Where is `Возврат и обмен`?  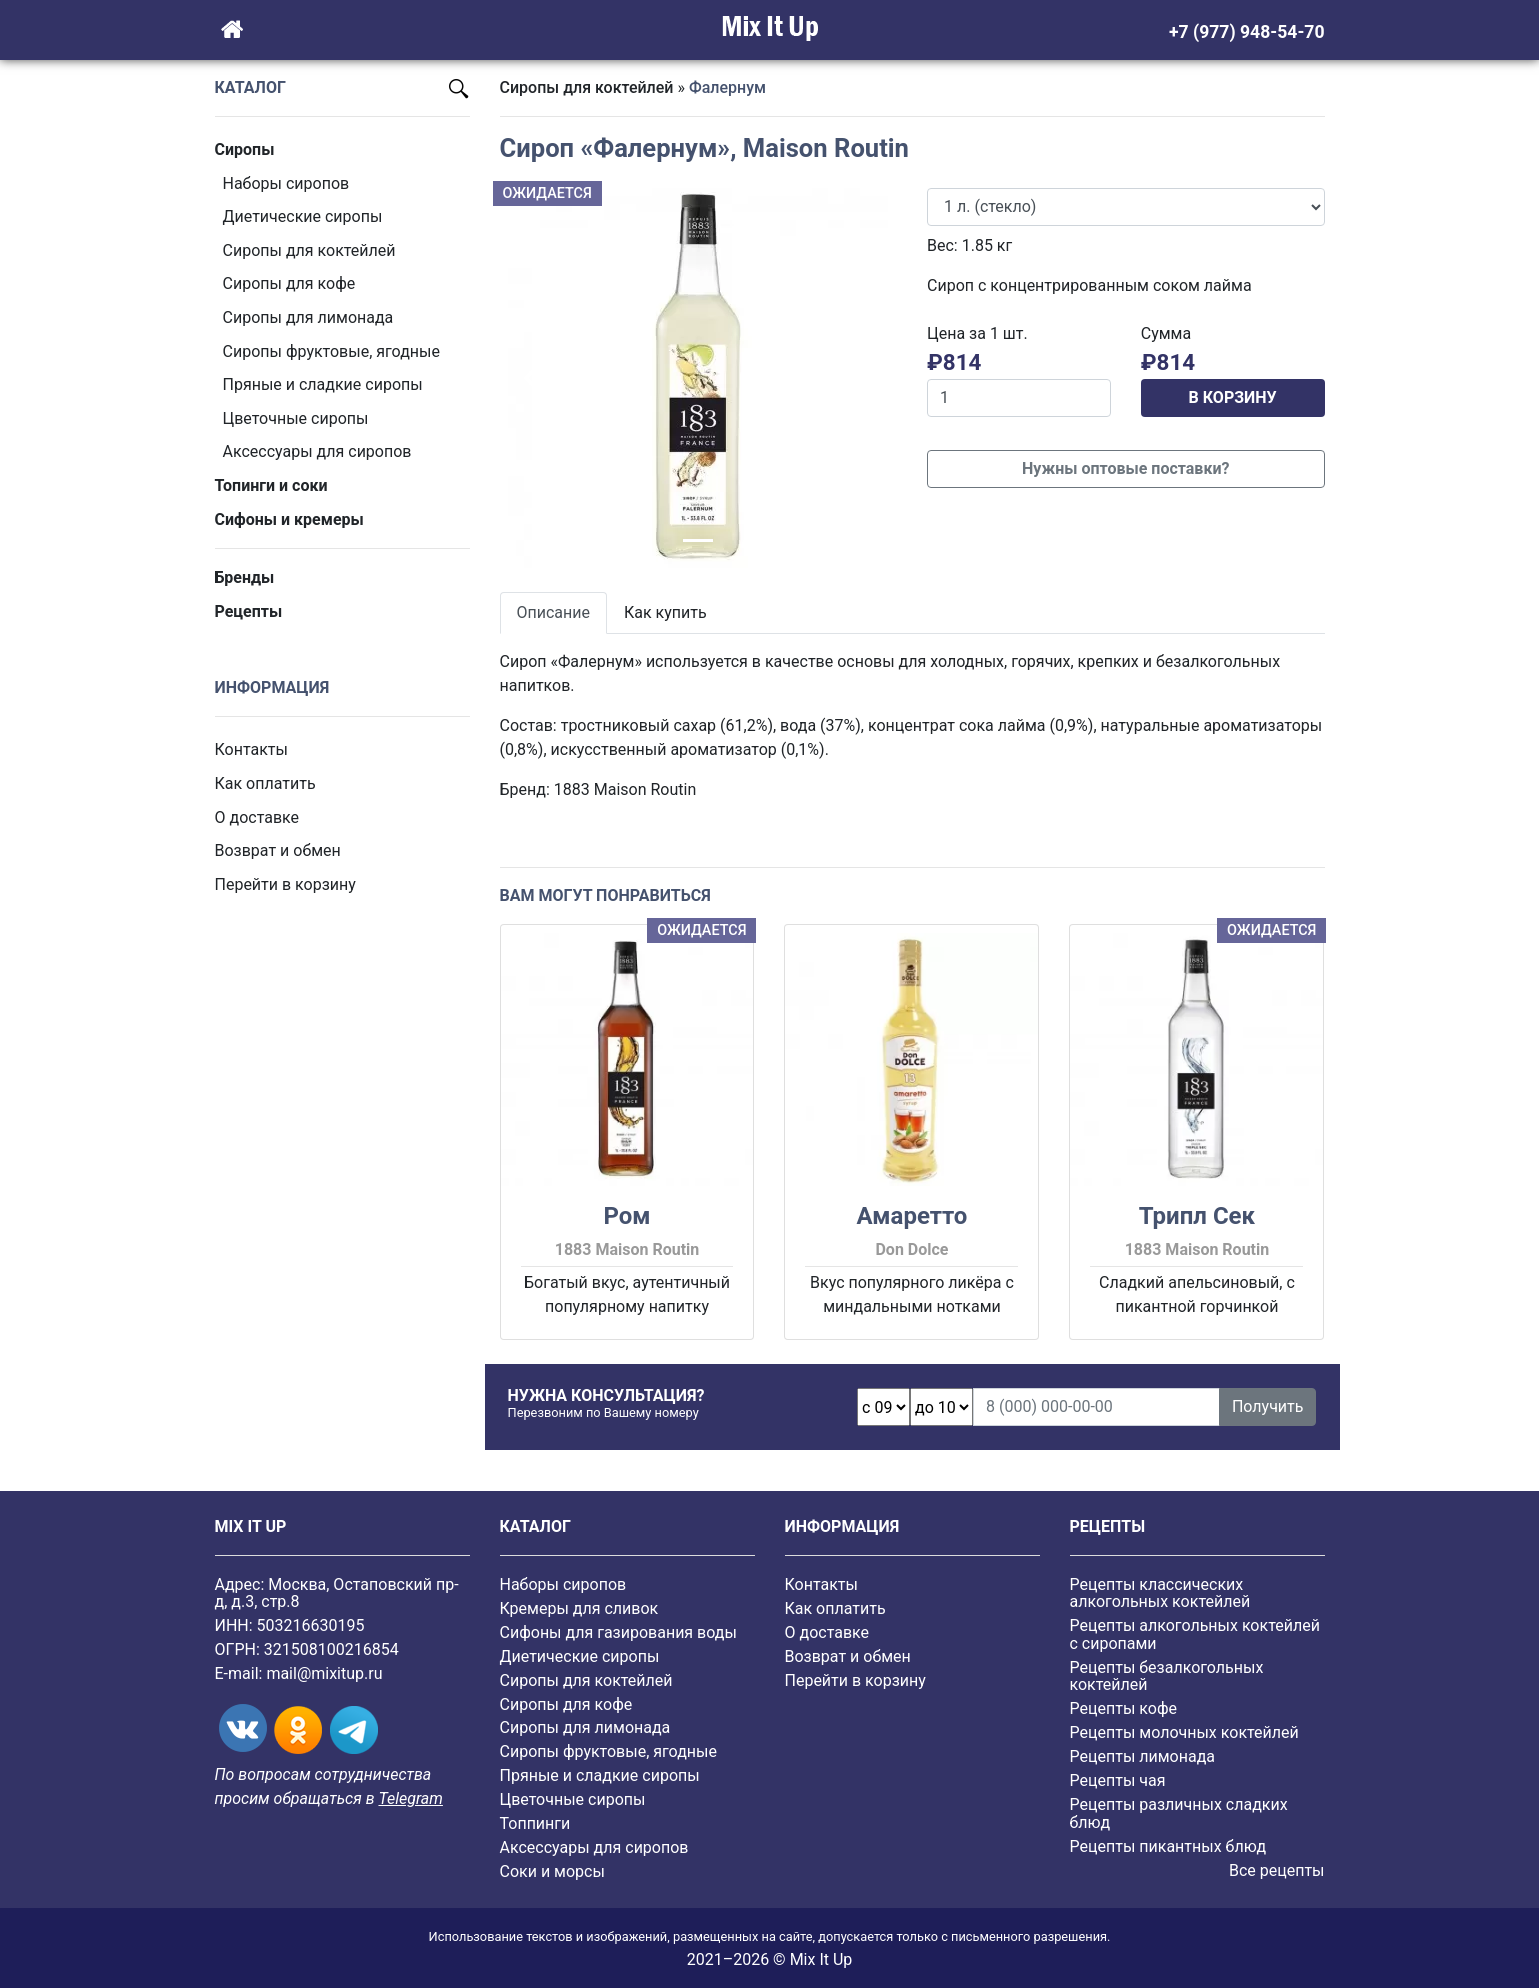
Возврат и обмен is located at coordinates (278, 850).